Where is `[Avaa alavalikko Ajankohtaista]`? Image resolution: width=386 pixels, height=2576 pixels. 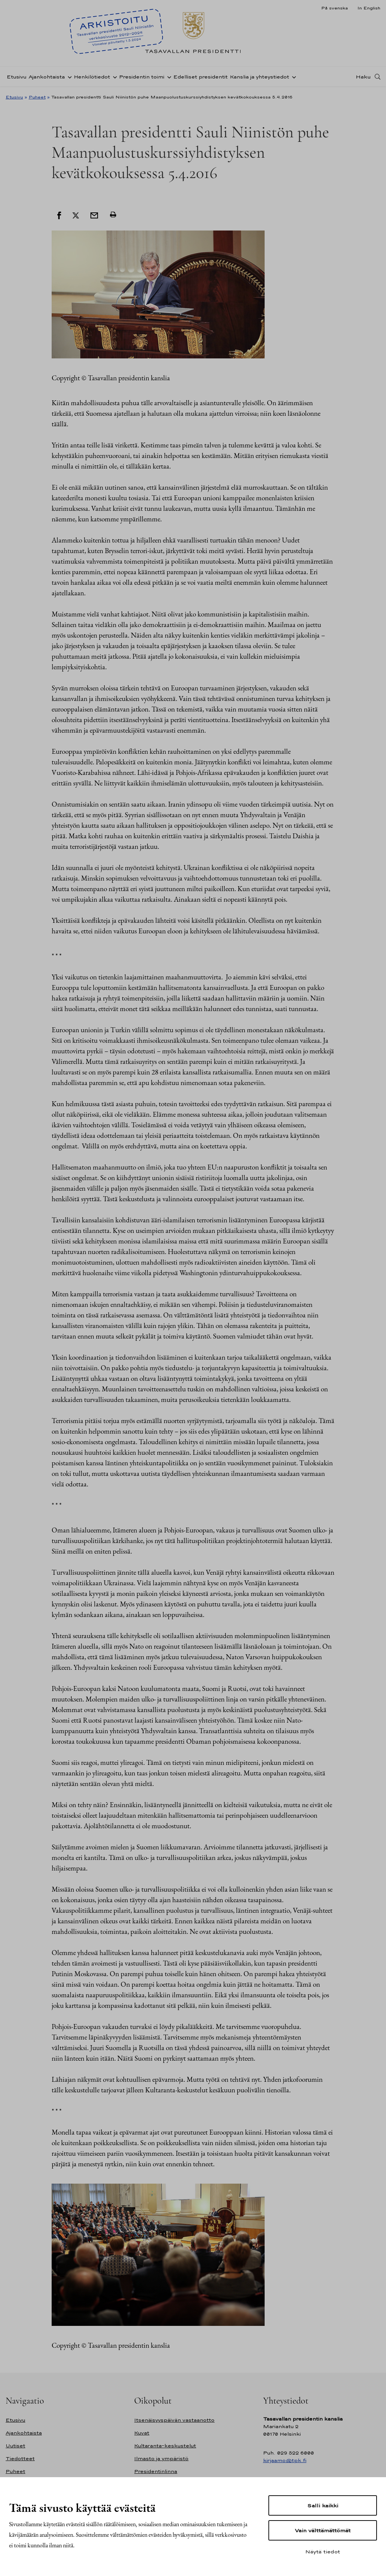 [Avaa alavalikko Ajankohtaista] is located at coordinates (68, 76).